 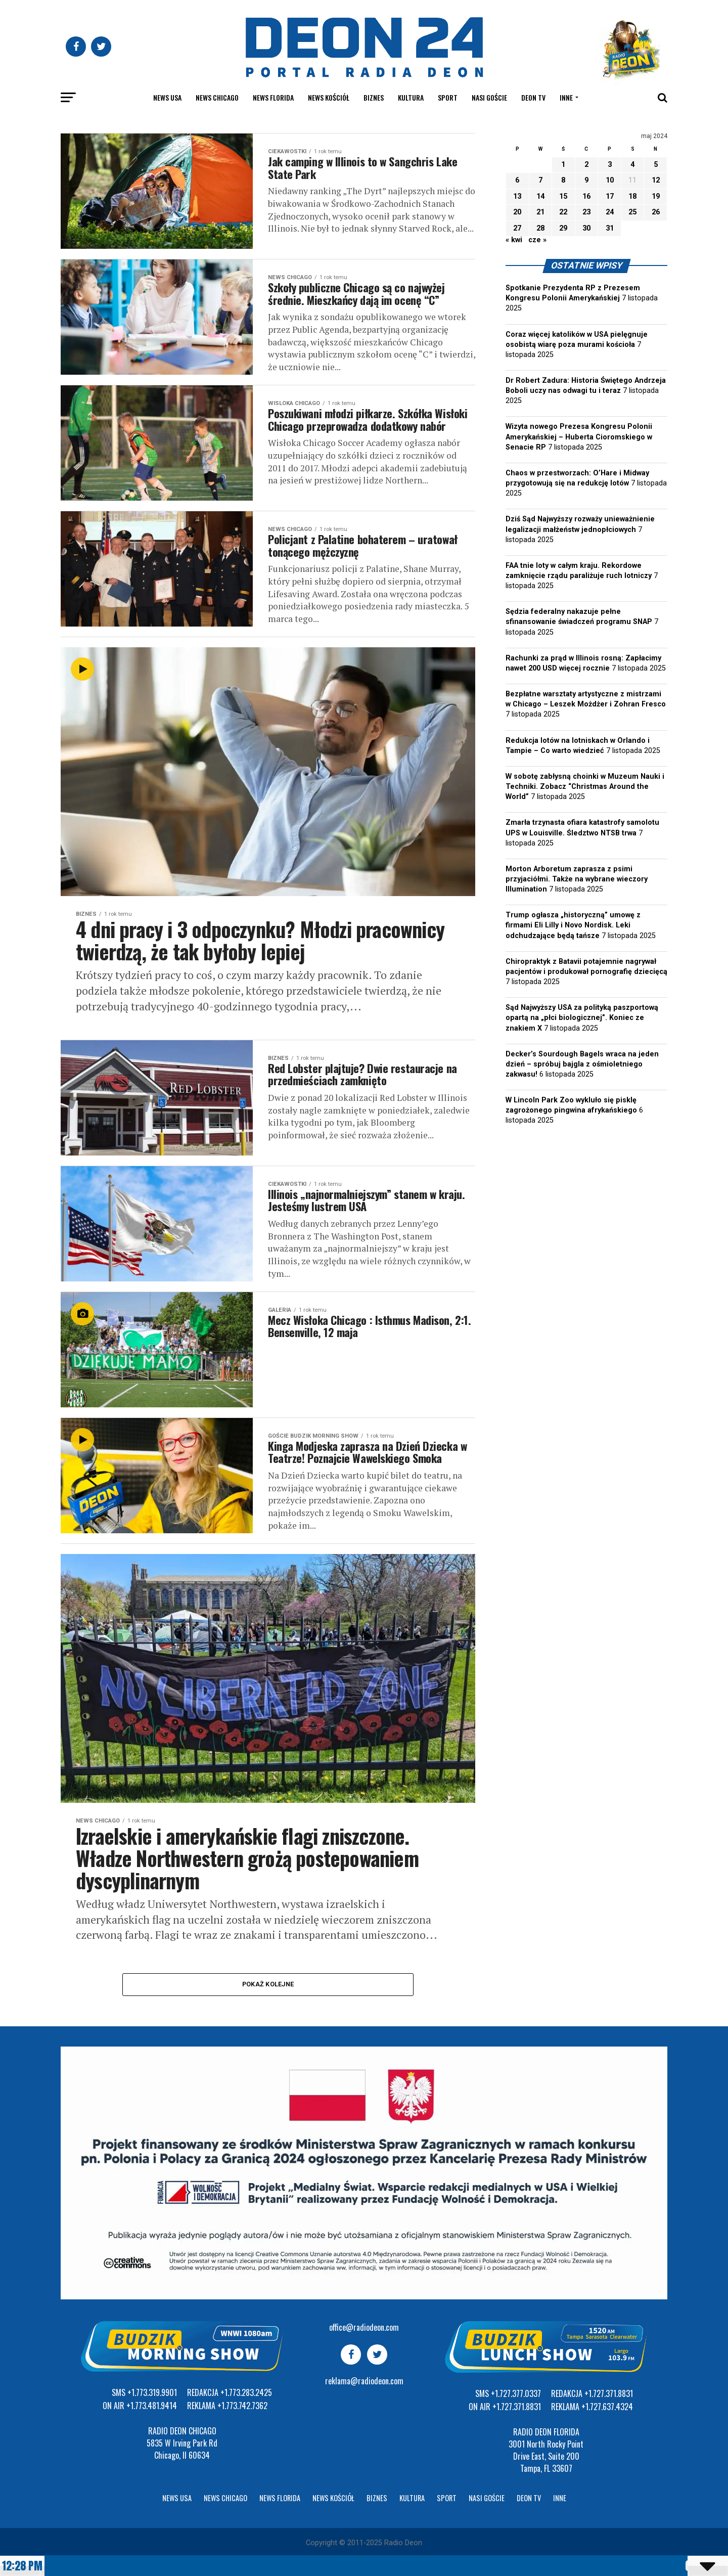 I want to click on News USA, so click(x=167, y=97).